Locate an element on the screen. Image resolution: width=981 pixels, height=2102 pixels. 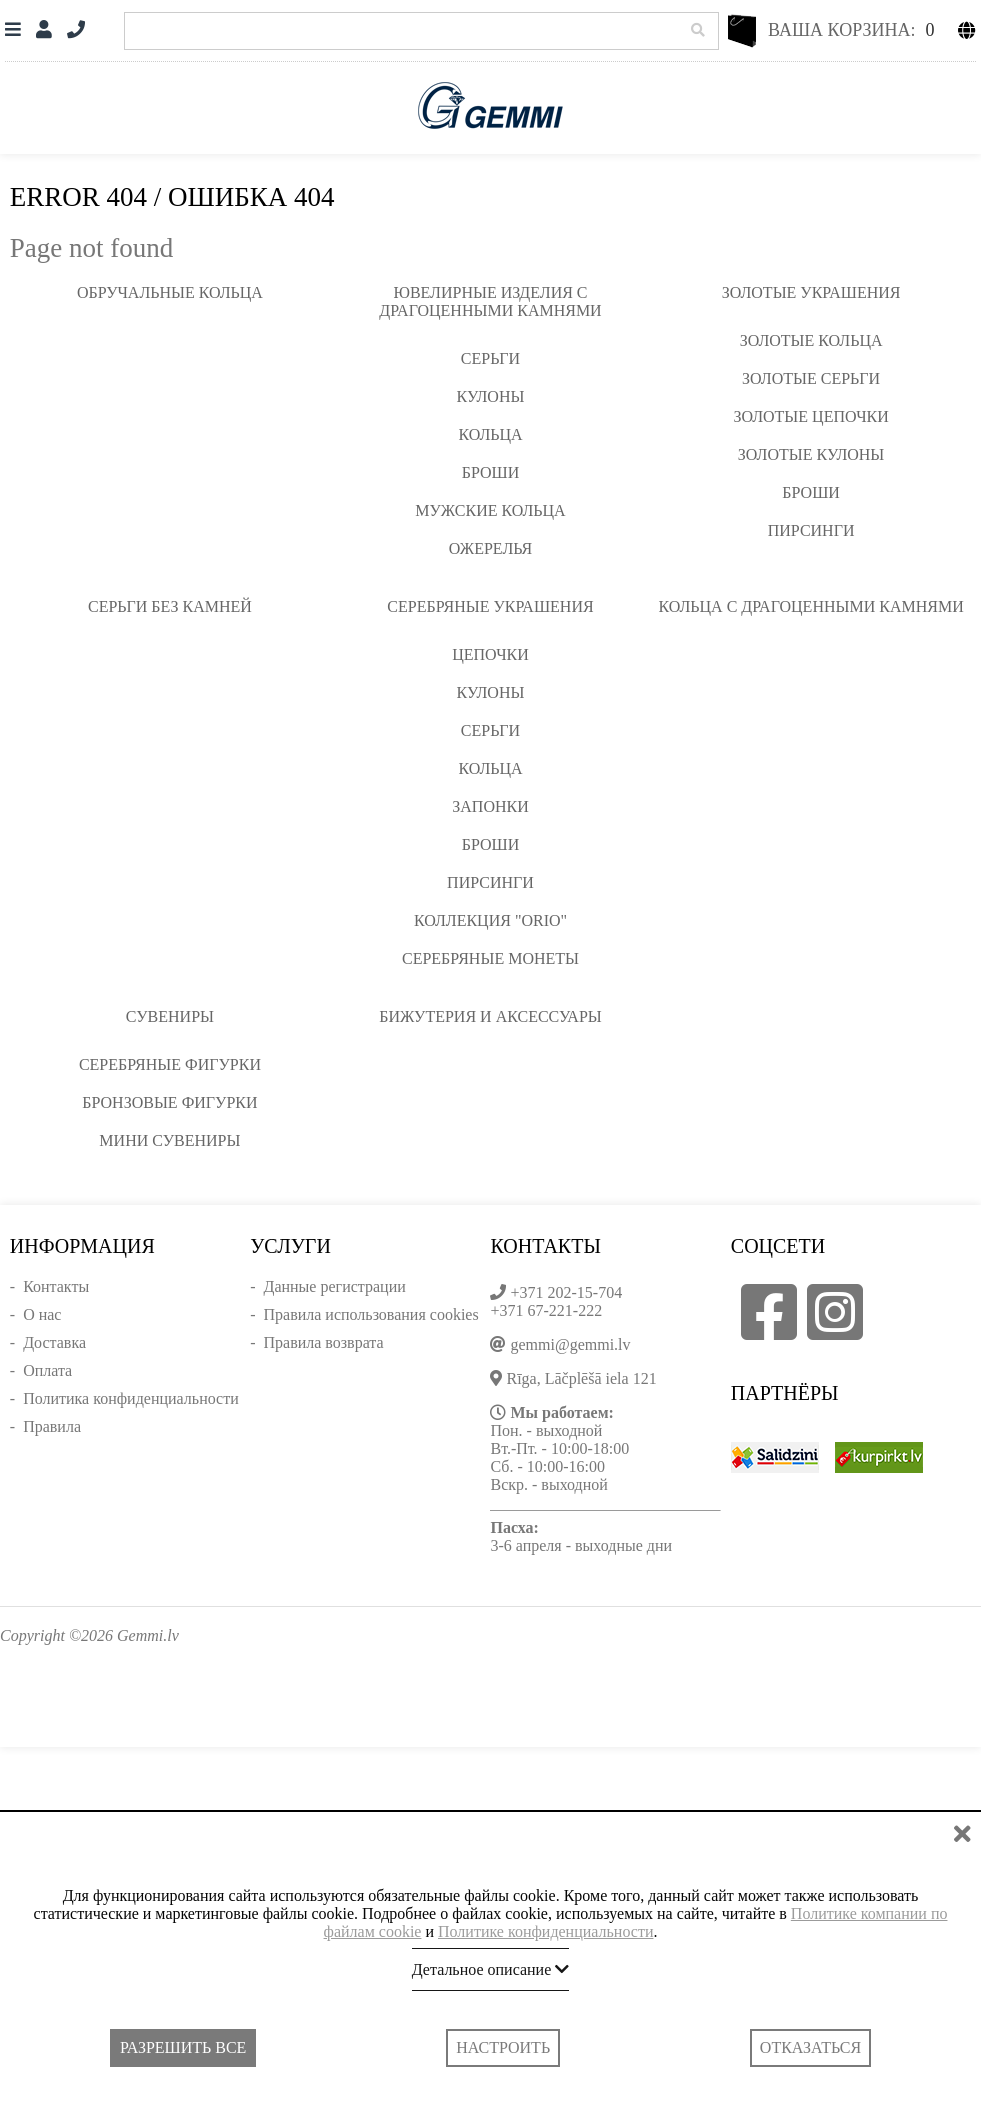
Серебряные монеты is located at coordinates (490, 958).